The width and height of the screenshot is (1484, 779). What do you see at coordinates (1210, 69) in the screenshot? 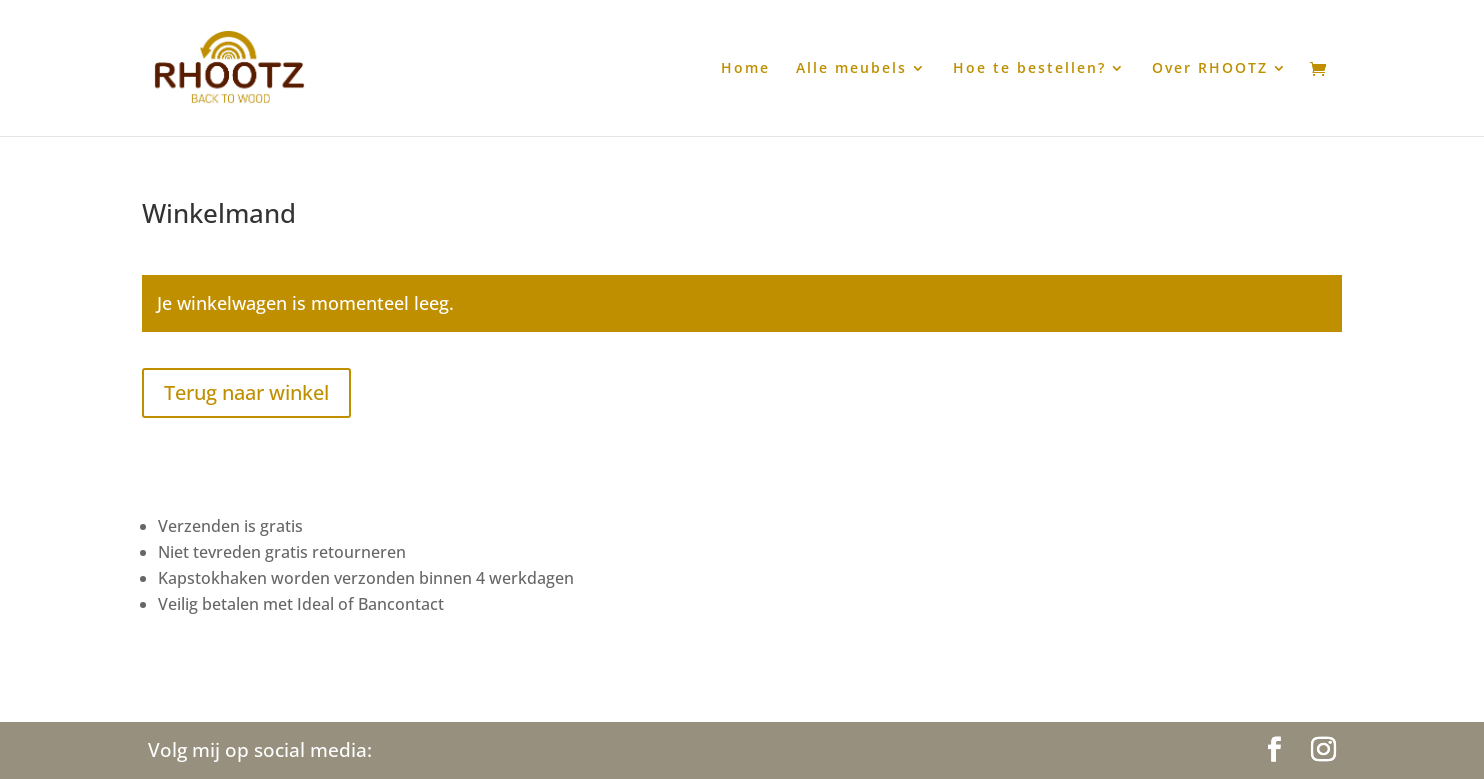
I see `Over RHOOTZ` at bounding box center [1210, 69].